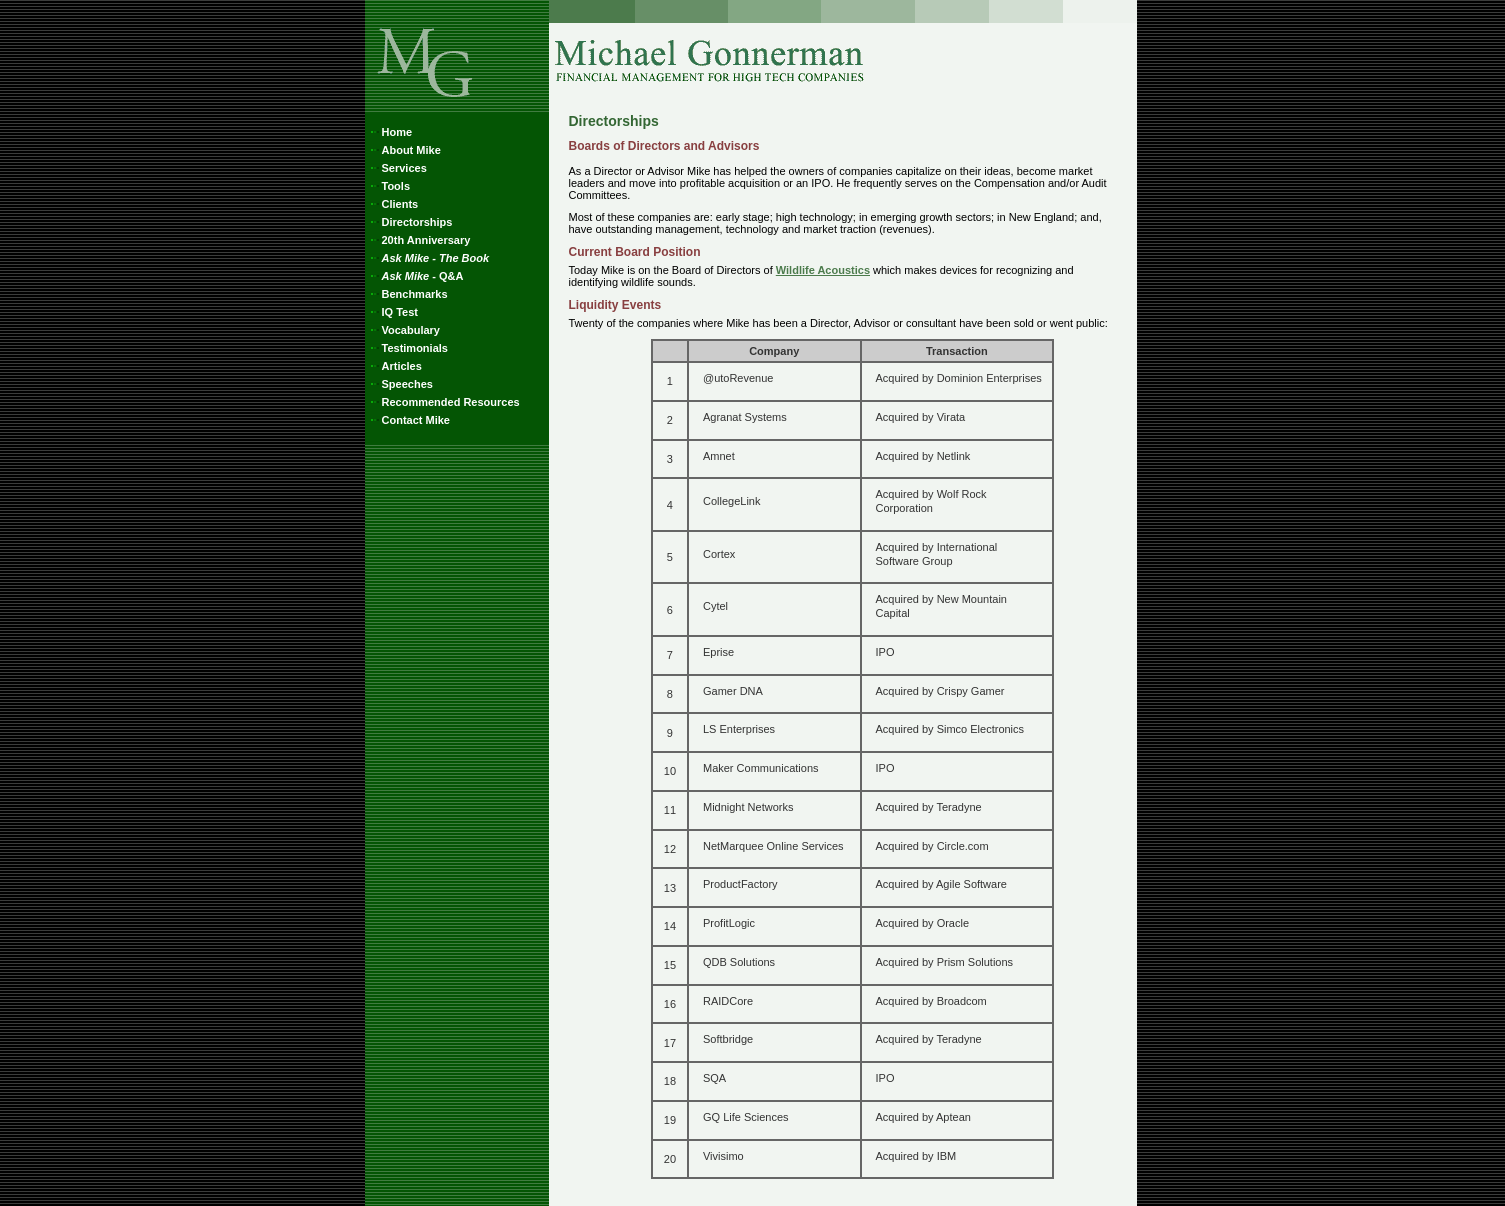  What do you see at coordinates (407, 294) in the screenshot?
I see `Benchmarks` at bounding box center [407, 294].